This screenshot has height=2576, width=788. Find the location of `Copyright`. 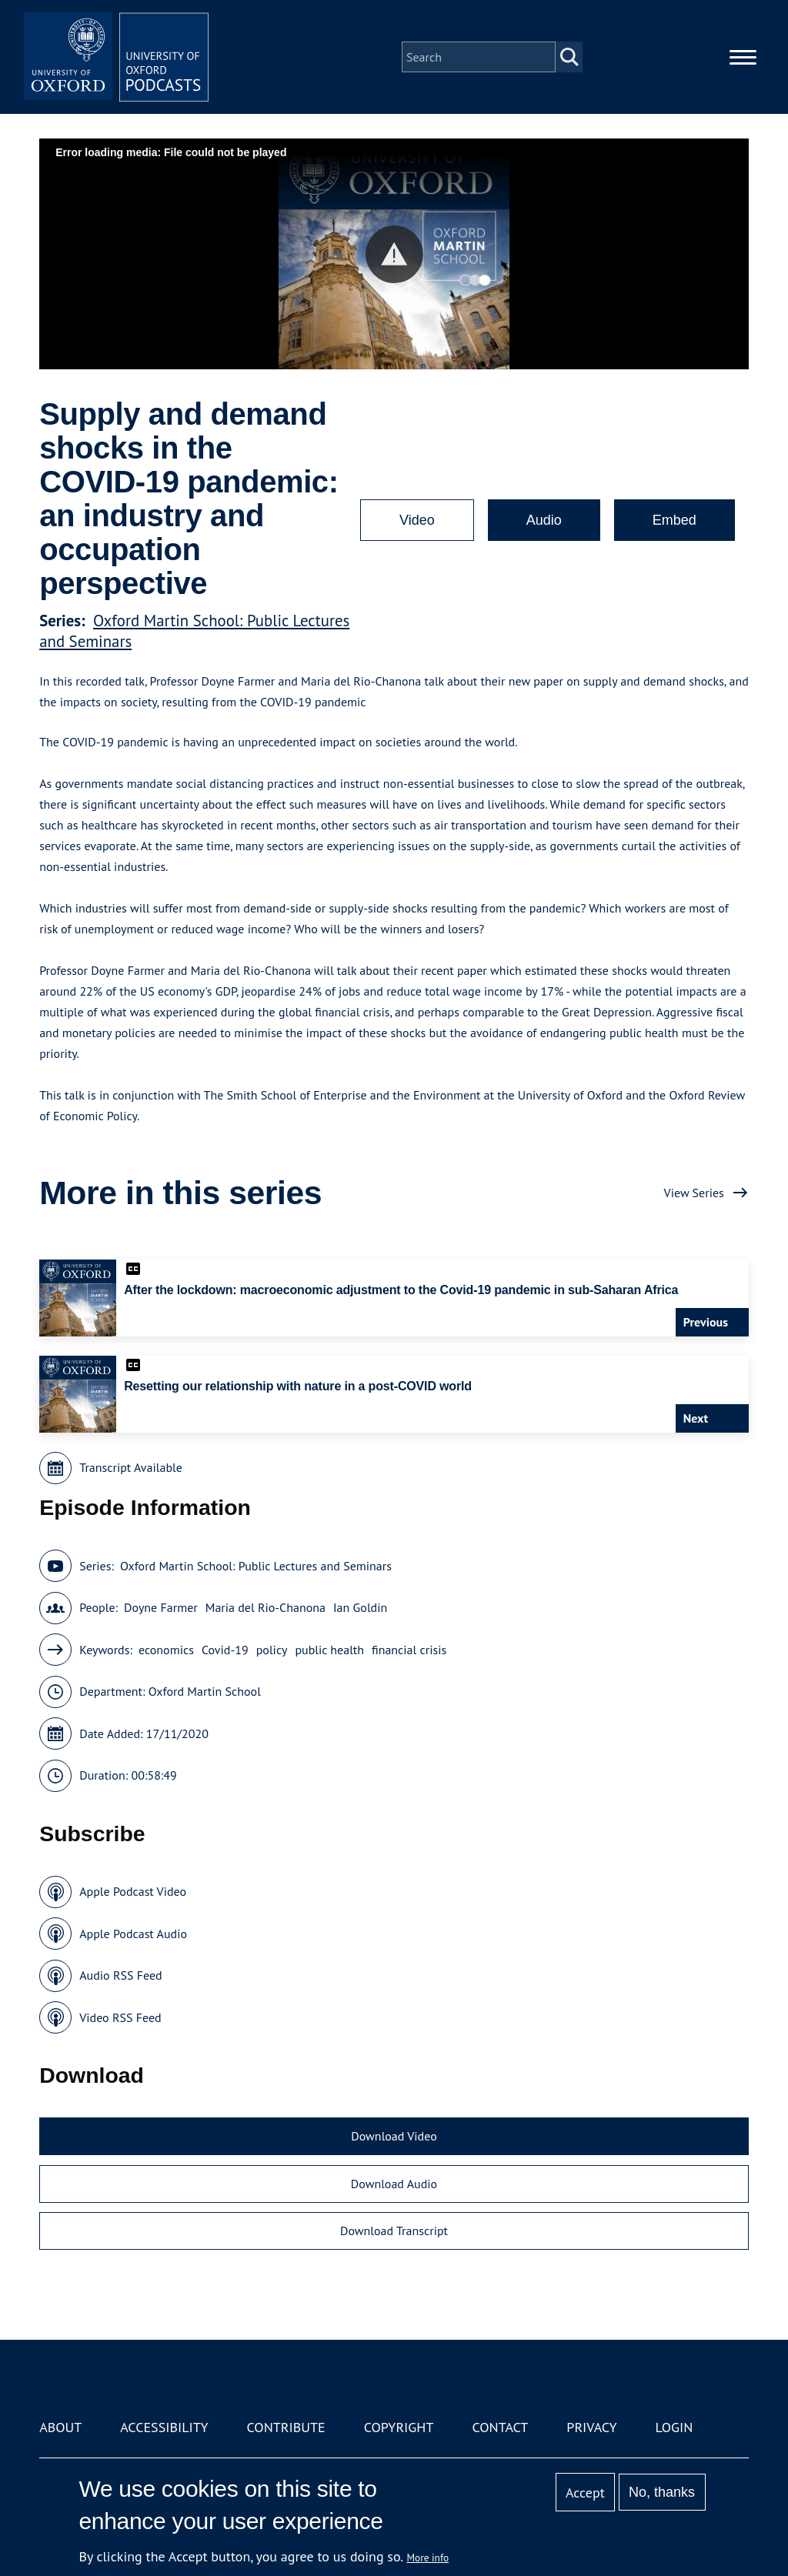

Copyright is located at coordinates (399, 2427).